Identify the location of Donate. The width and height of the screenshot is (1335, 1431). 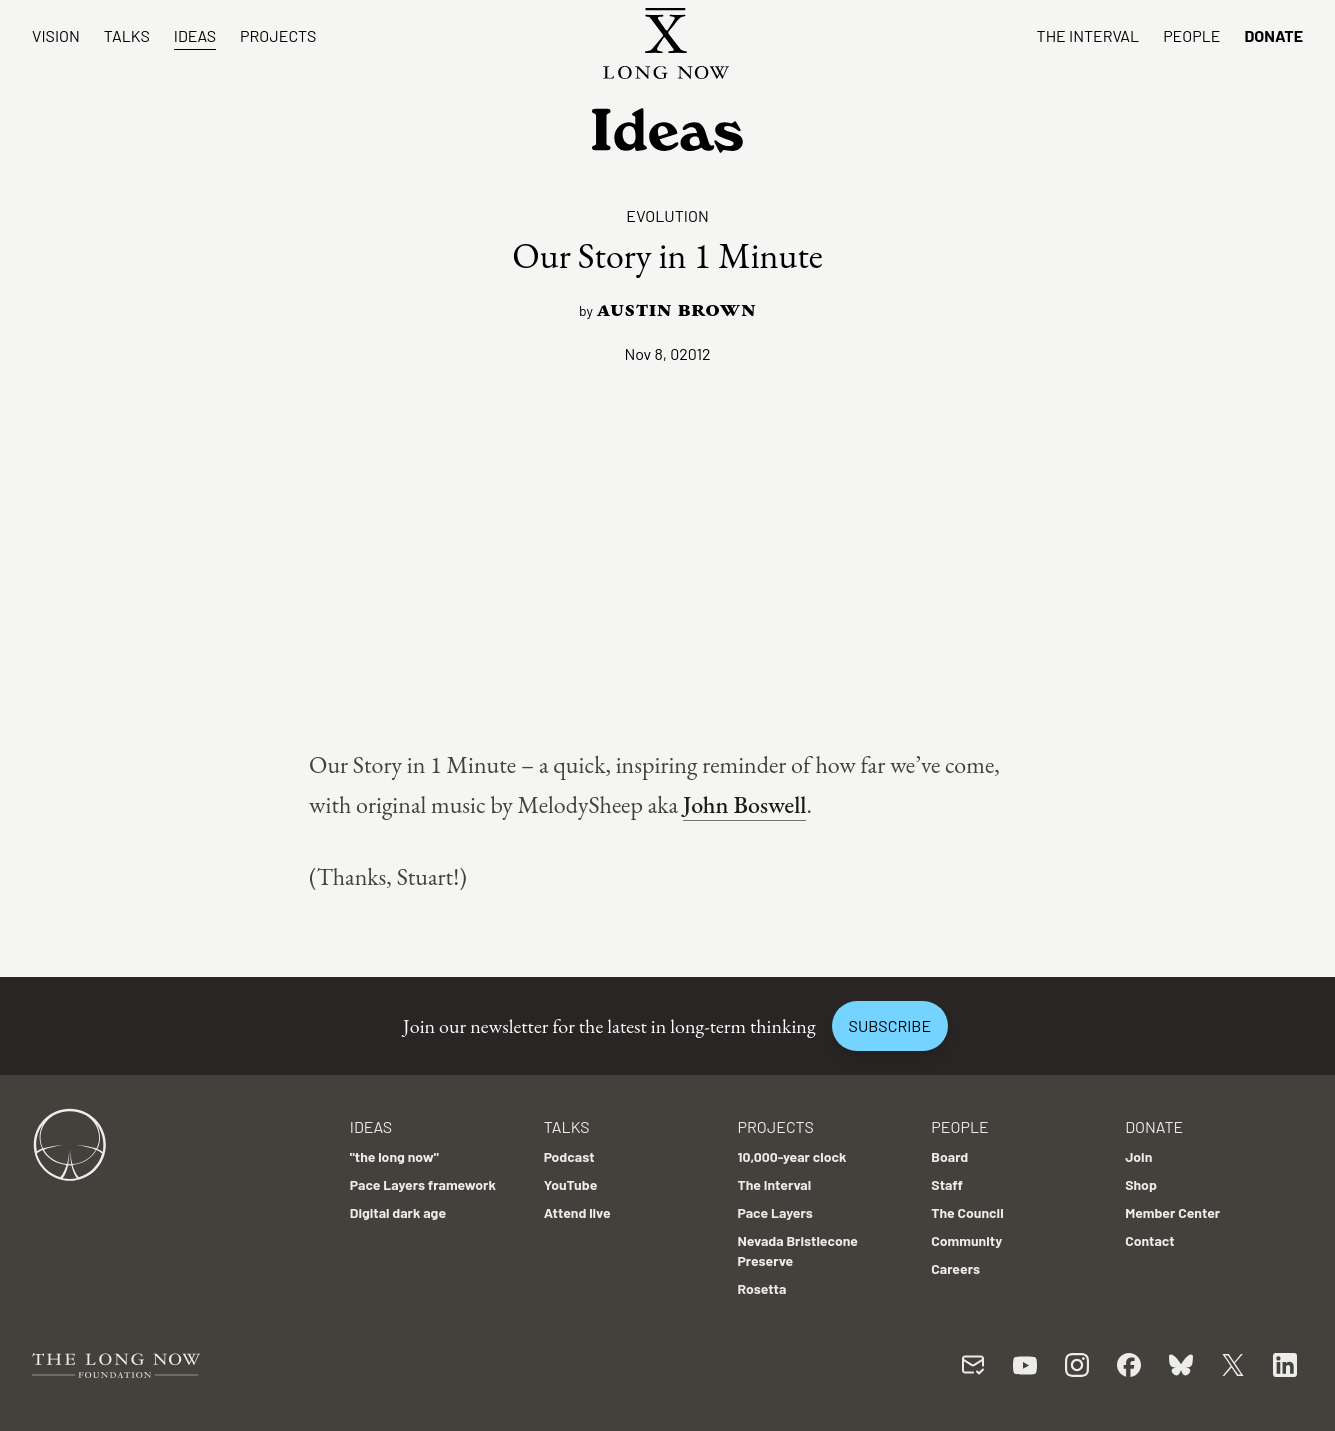
(1273, 35).